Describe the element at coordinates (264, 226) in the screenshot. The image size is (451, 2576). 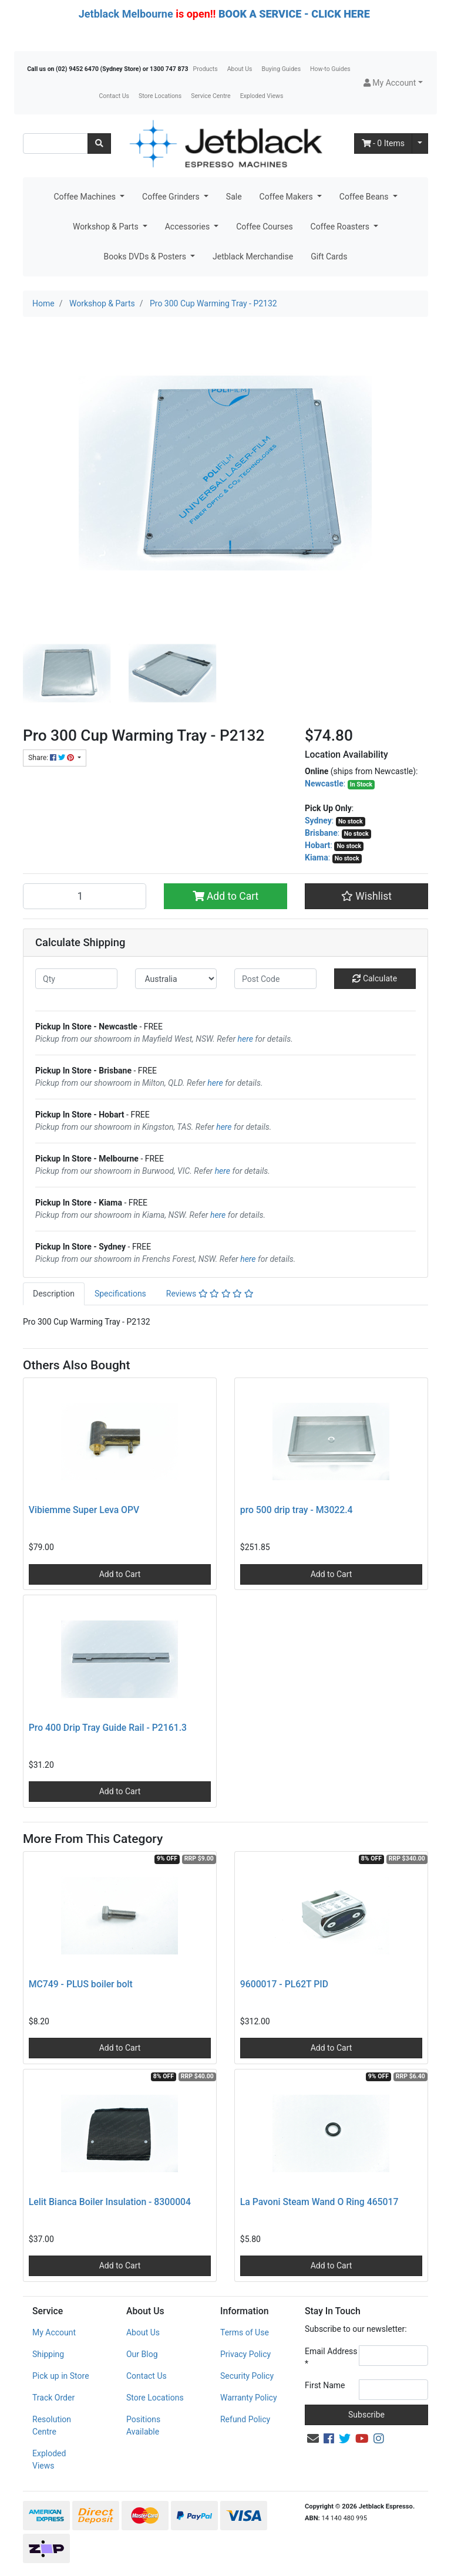
I see `Coffee Courses` at that location.